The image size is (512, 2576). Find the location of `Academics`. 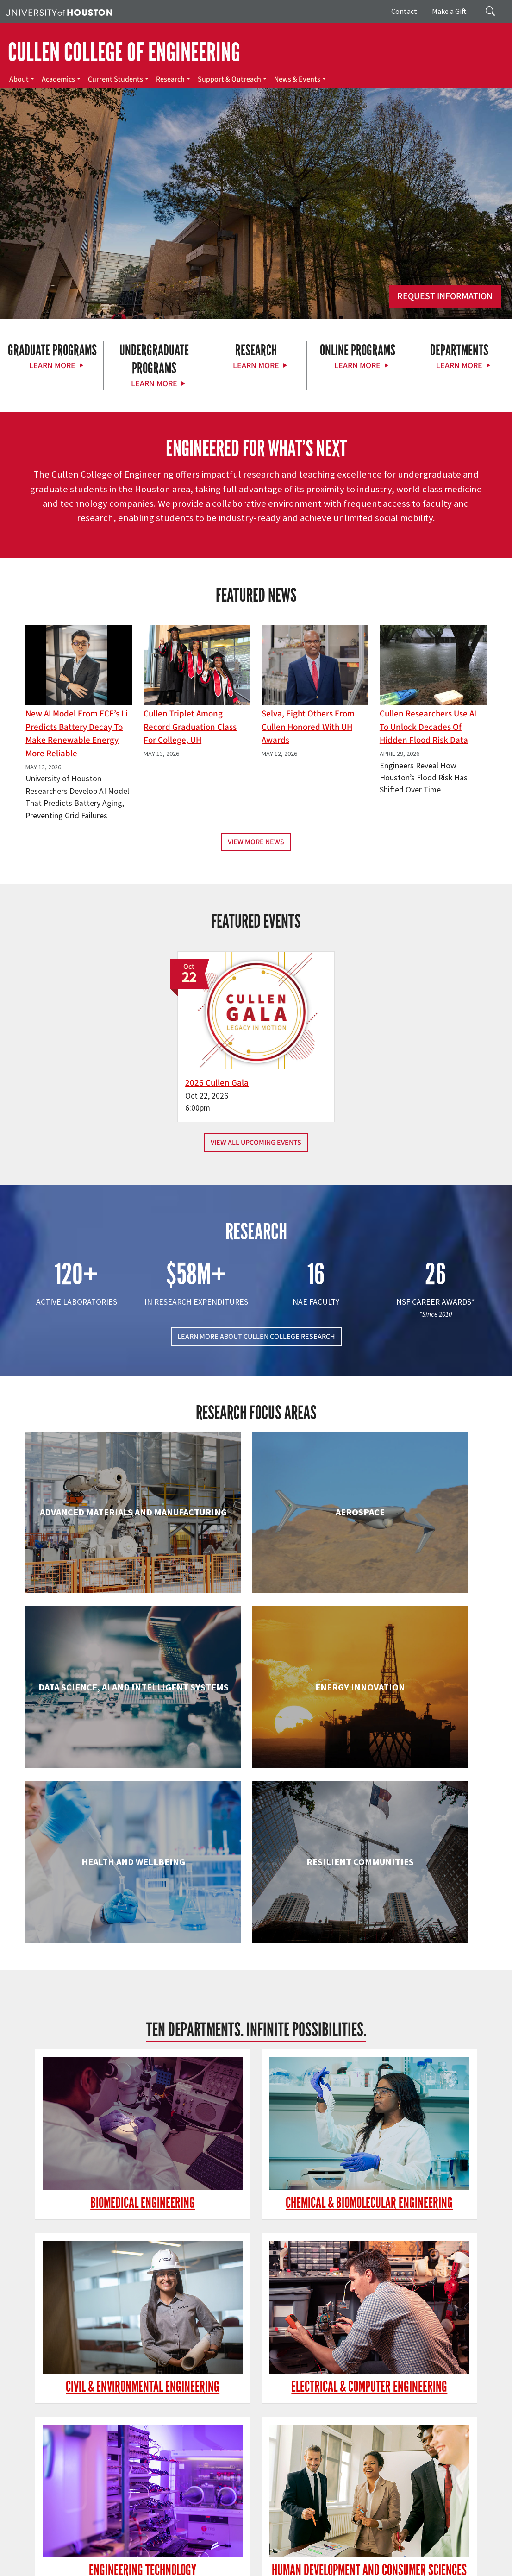

Academics is located at coordinates (58, 79).